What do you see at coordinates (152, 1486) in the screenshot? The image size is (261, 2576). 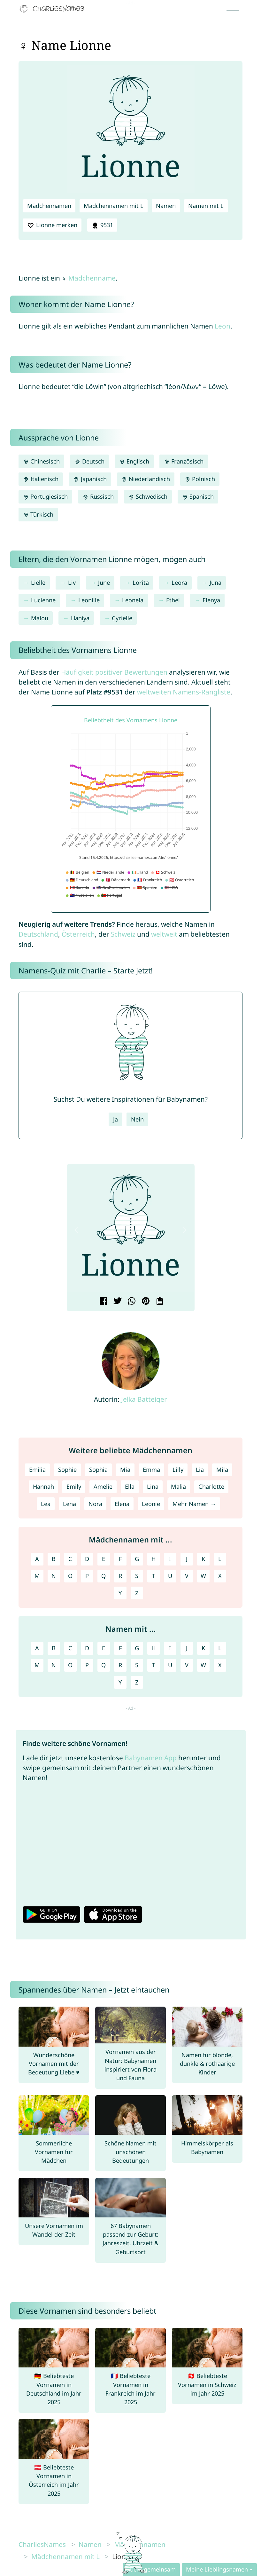 I see `Lina` at bounding box center [152, 1486].